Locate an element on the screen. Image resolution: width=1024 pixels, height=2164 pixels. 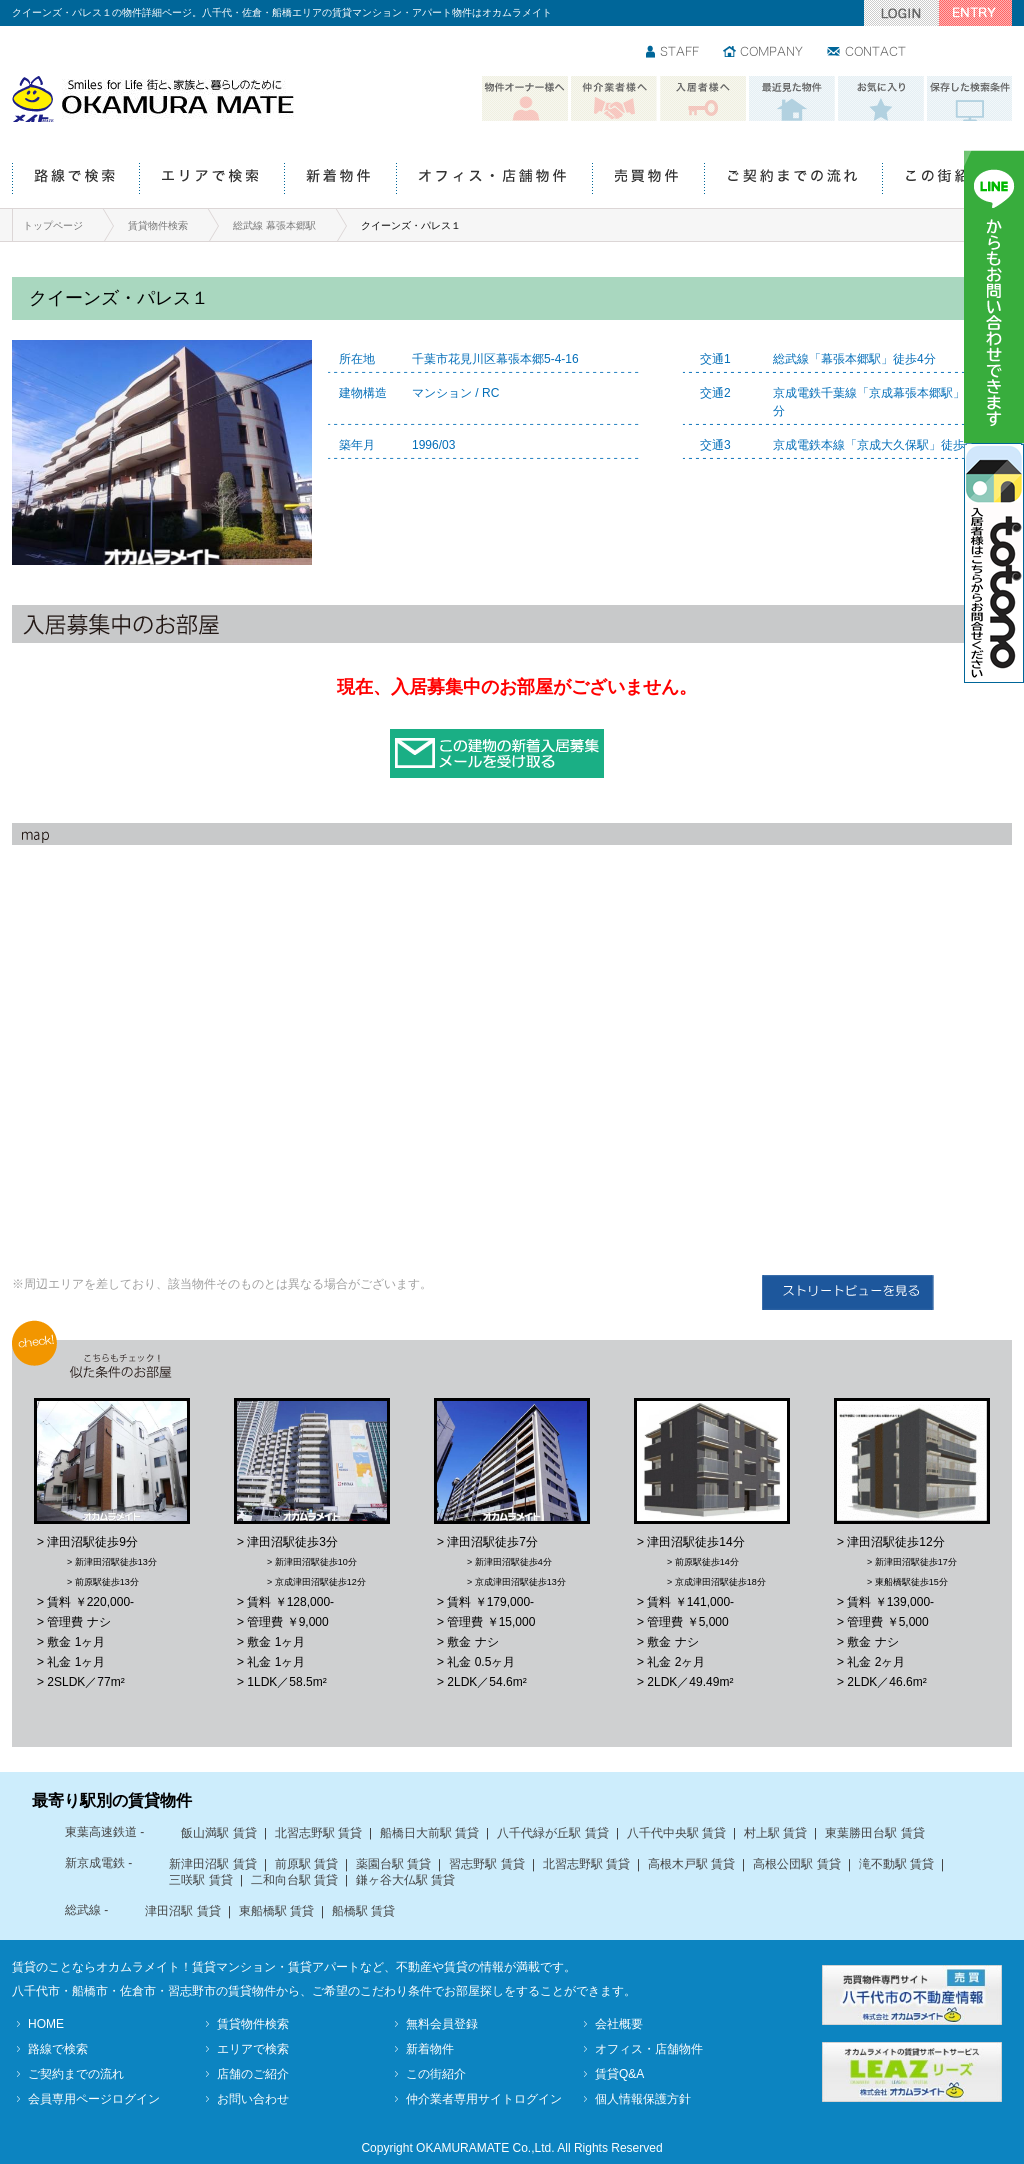
会員専用ページログイン is located at coordinates (94, 2099).